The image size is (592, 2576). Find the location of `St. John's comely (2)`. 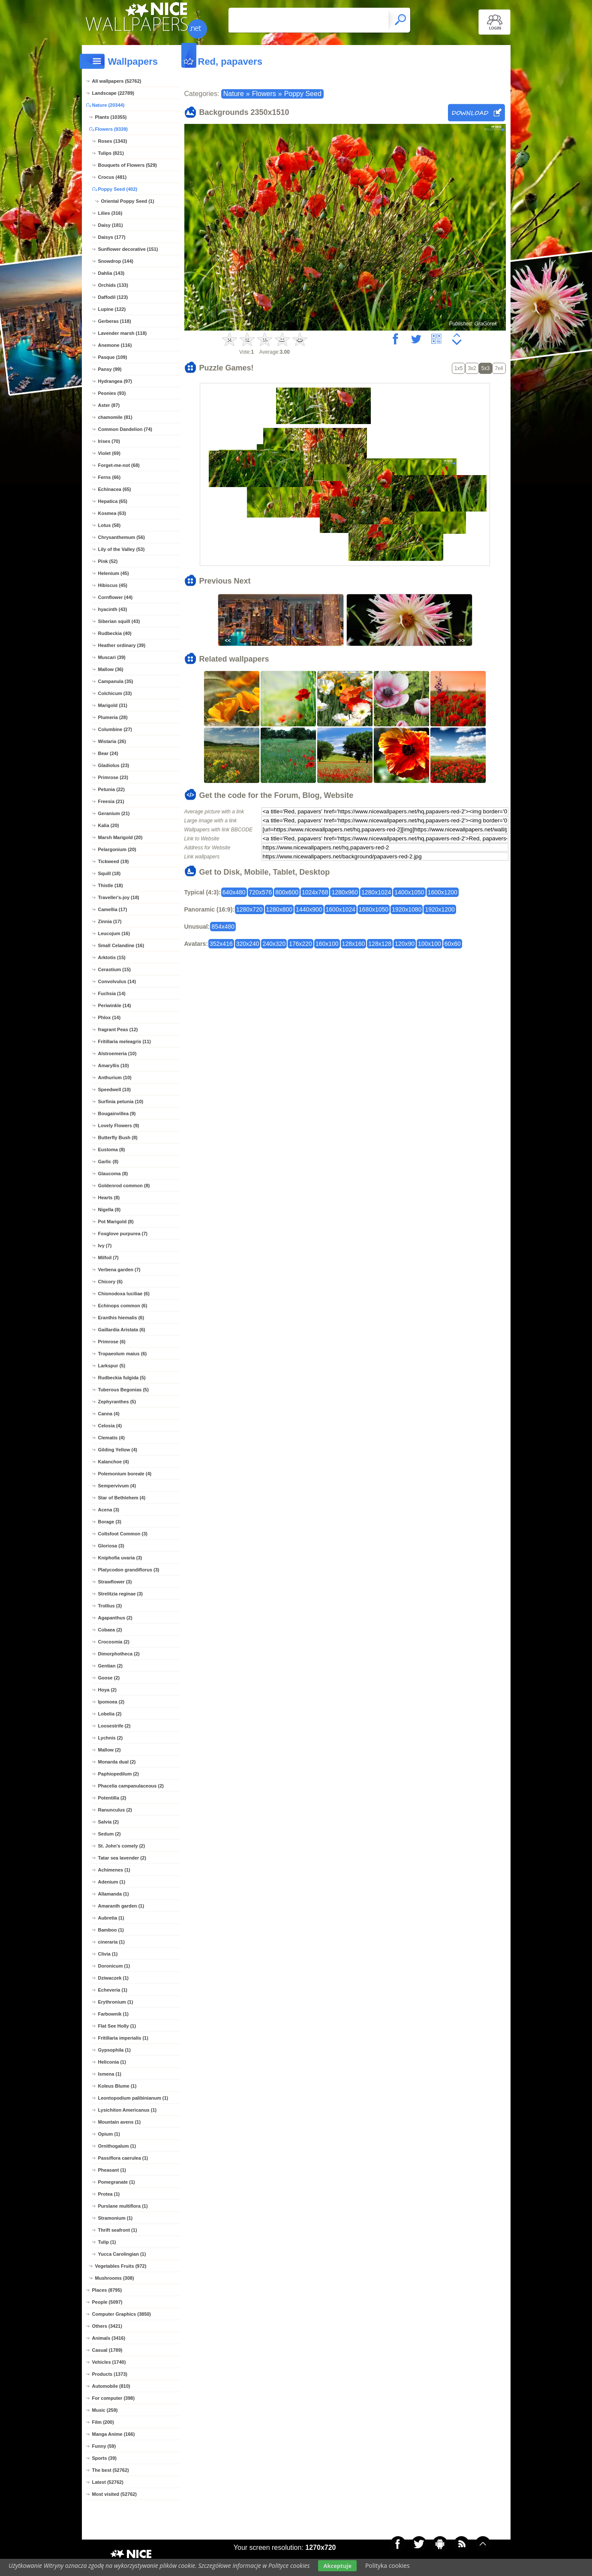

St. John's comely (2) is located at coordinates (121, 1845).